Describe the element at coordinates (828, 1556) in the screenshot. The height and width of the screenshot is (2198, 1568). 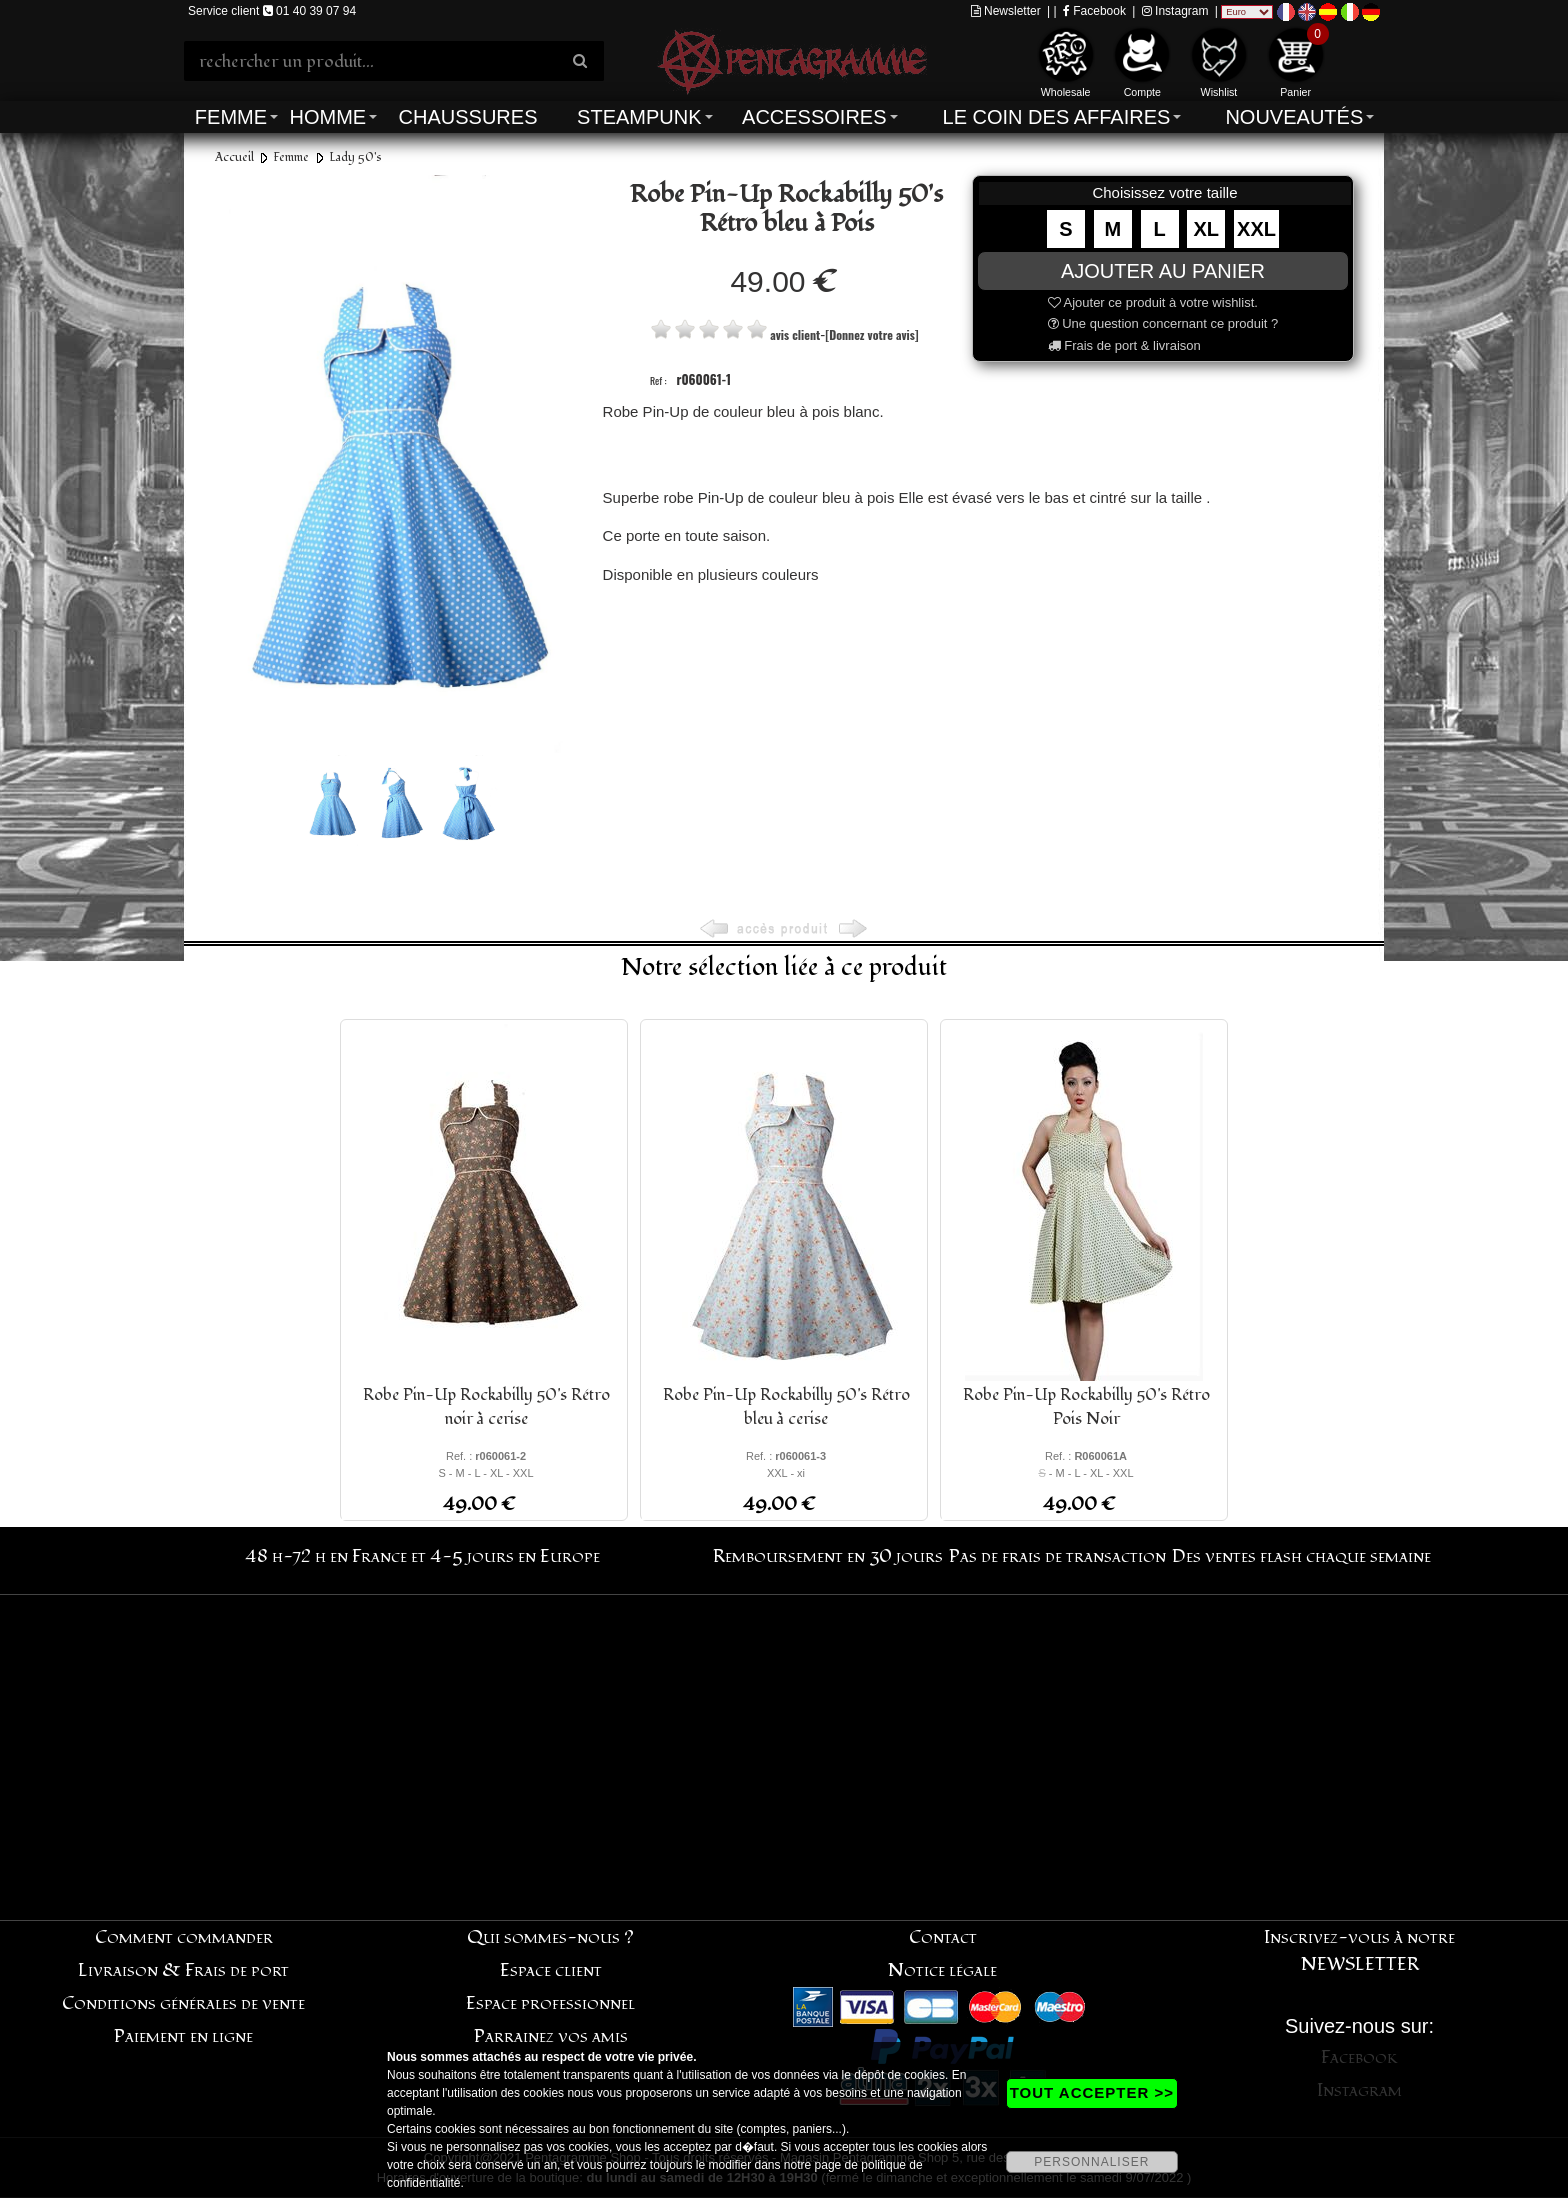
I see `Remboursement en 30 jours` at that location.